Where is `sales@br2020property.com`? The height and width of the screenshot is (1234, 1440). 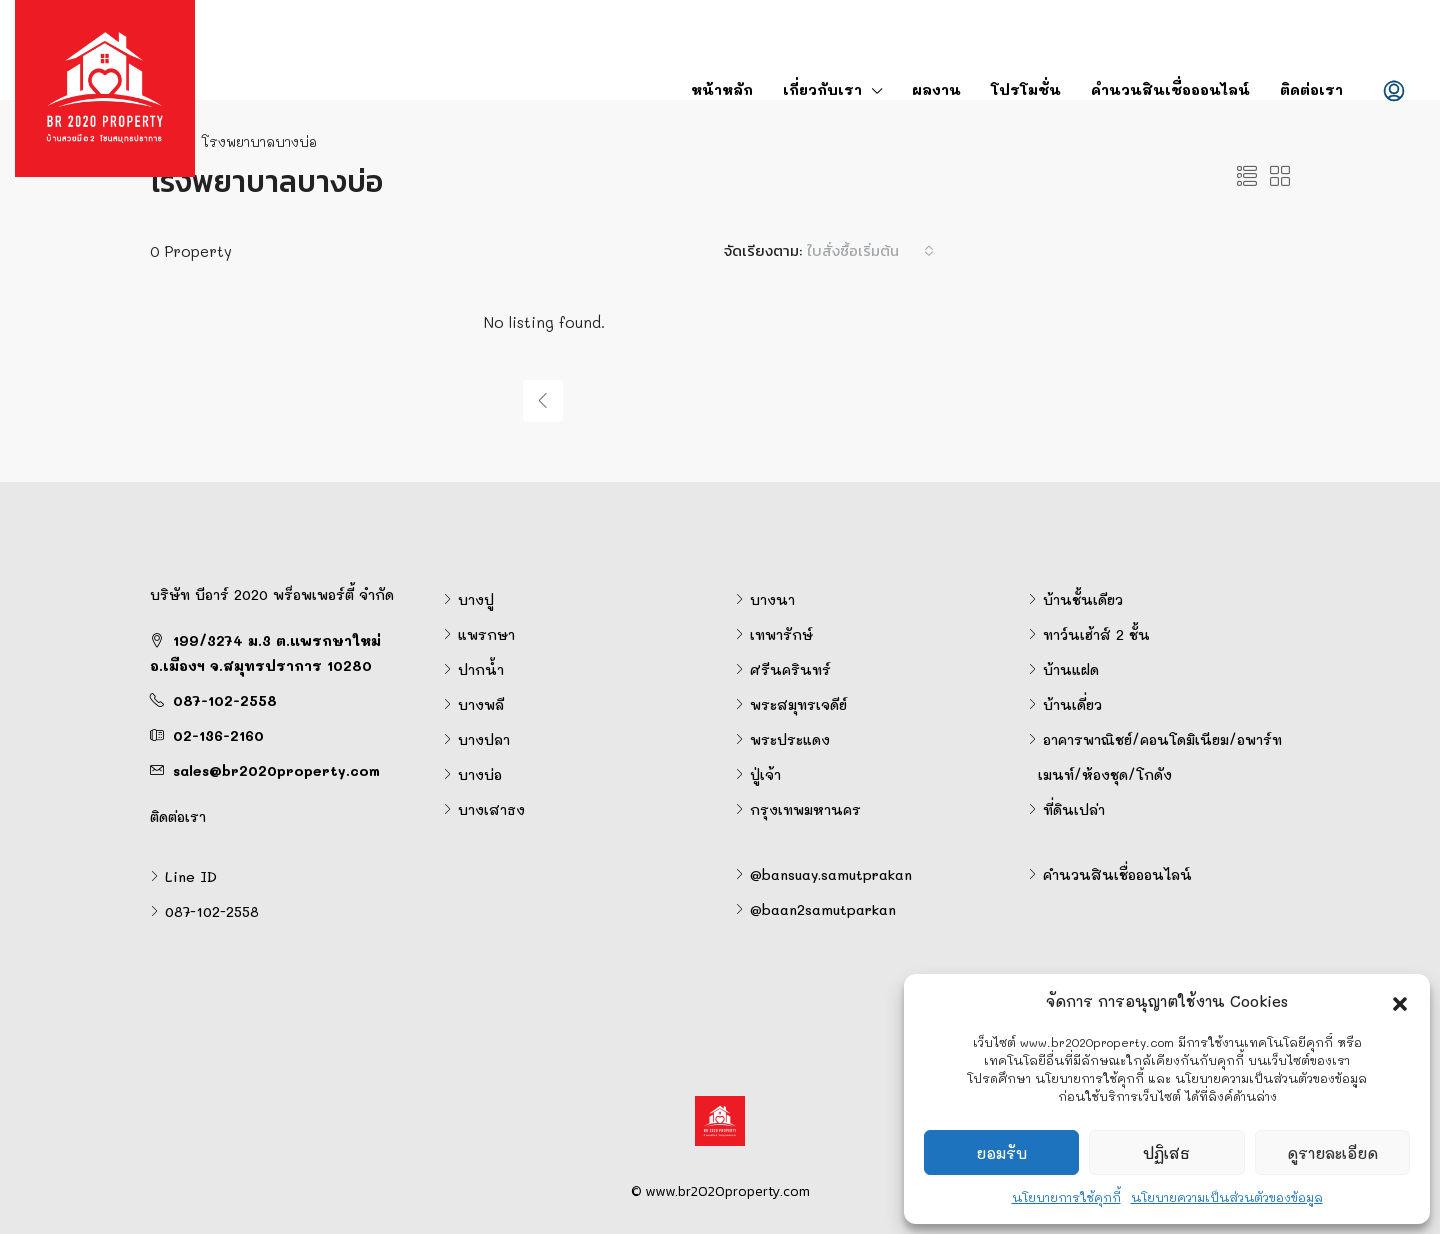 sales@br2020property.com is located at coordinates (276, 770).